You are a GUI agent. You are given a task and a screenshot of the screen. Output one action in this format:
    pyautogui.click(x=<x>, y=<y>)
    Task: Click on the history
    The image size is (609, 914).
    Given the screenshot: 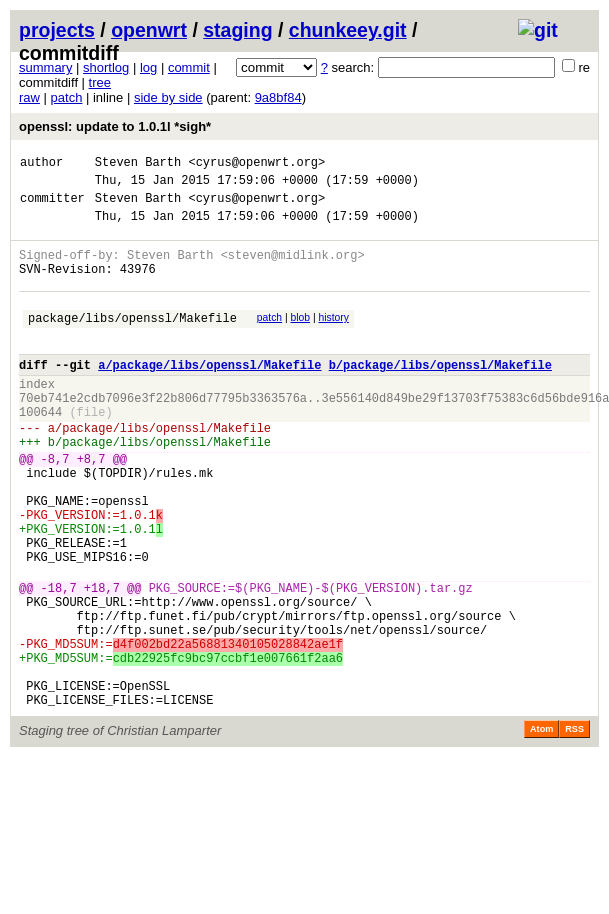 What is the action you would take?
    pyautogui.click(x=333, y=338)
    